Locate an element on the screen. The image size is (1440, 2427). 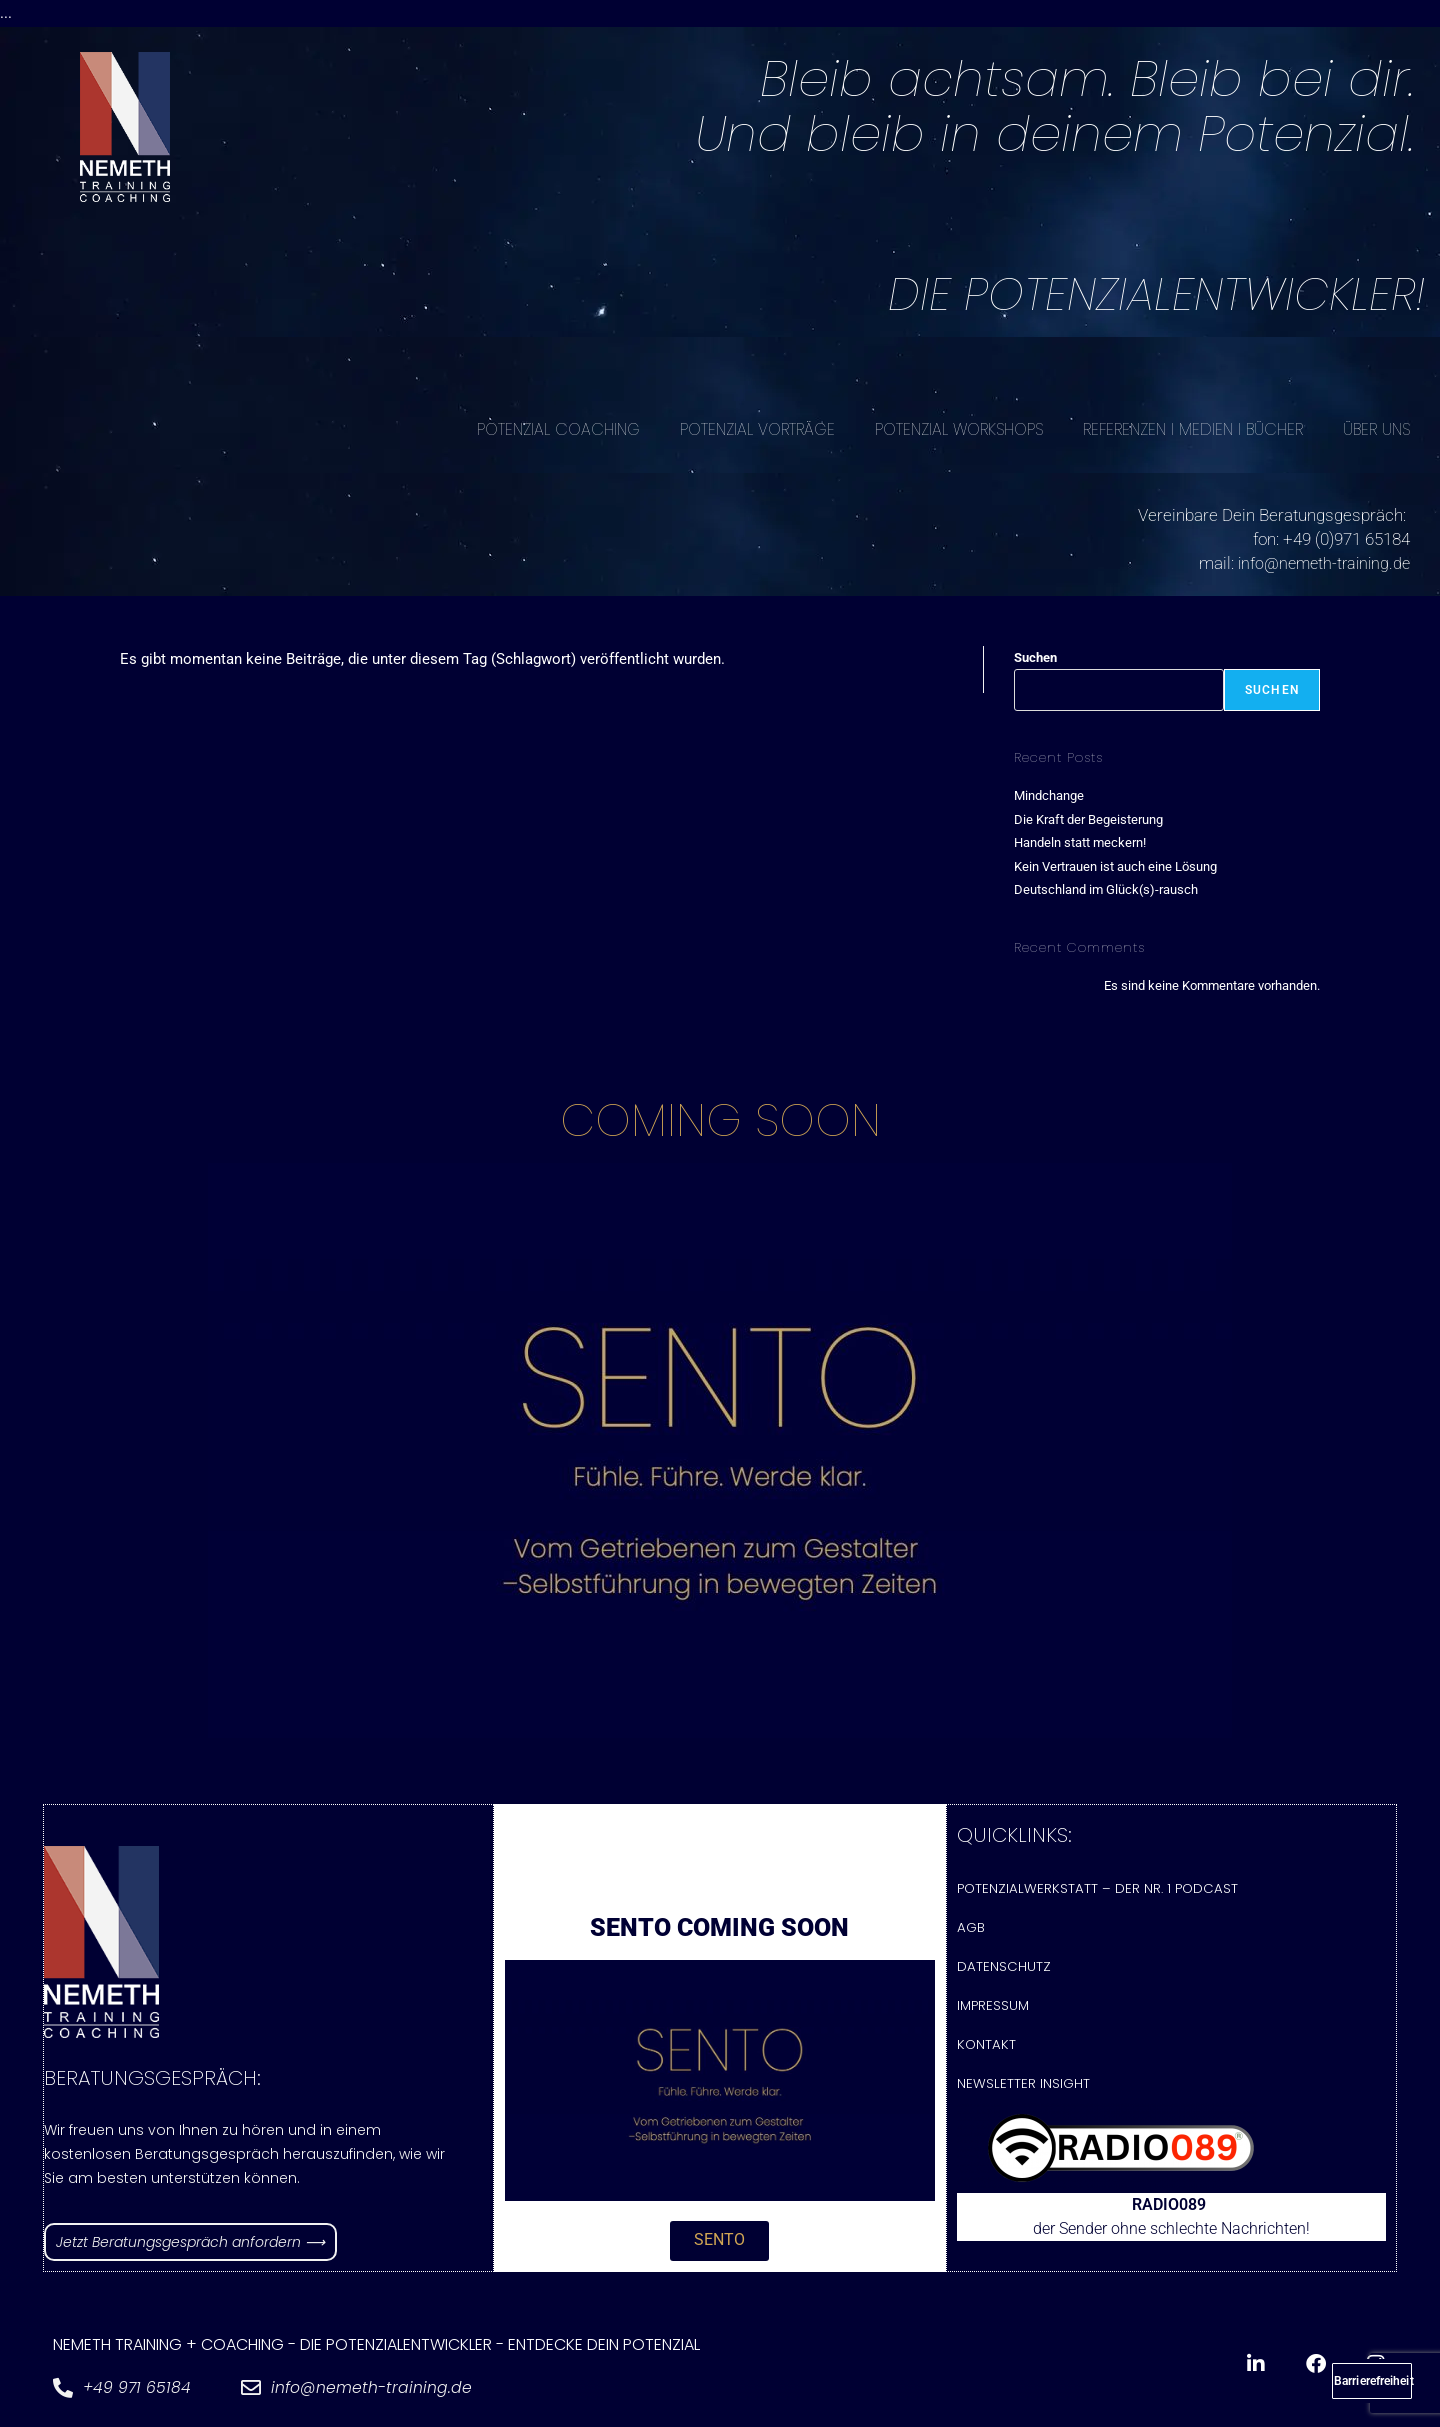
Datenschutz is located at coordinates (1002, 1967).